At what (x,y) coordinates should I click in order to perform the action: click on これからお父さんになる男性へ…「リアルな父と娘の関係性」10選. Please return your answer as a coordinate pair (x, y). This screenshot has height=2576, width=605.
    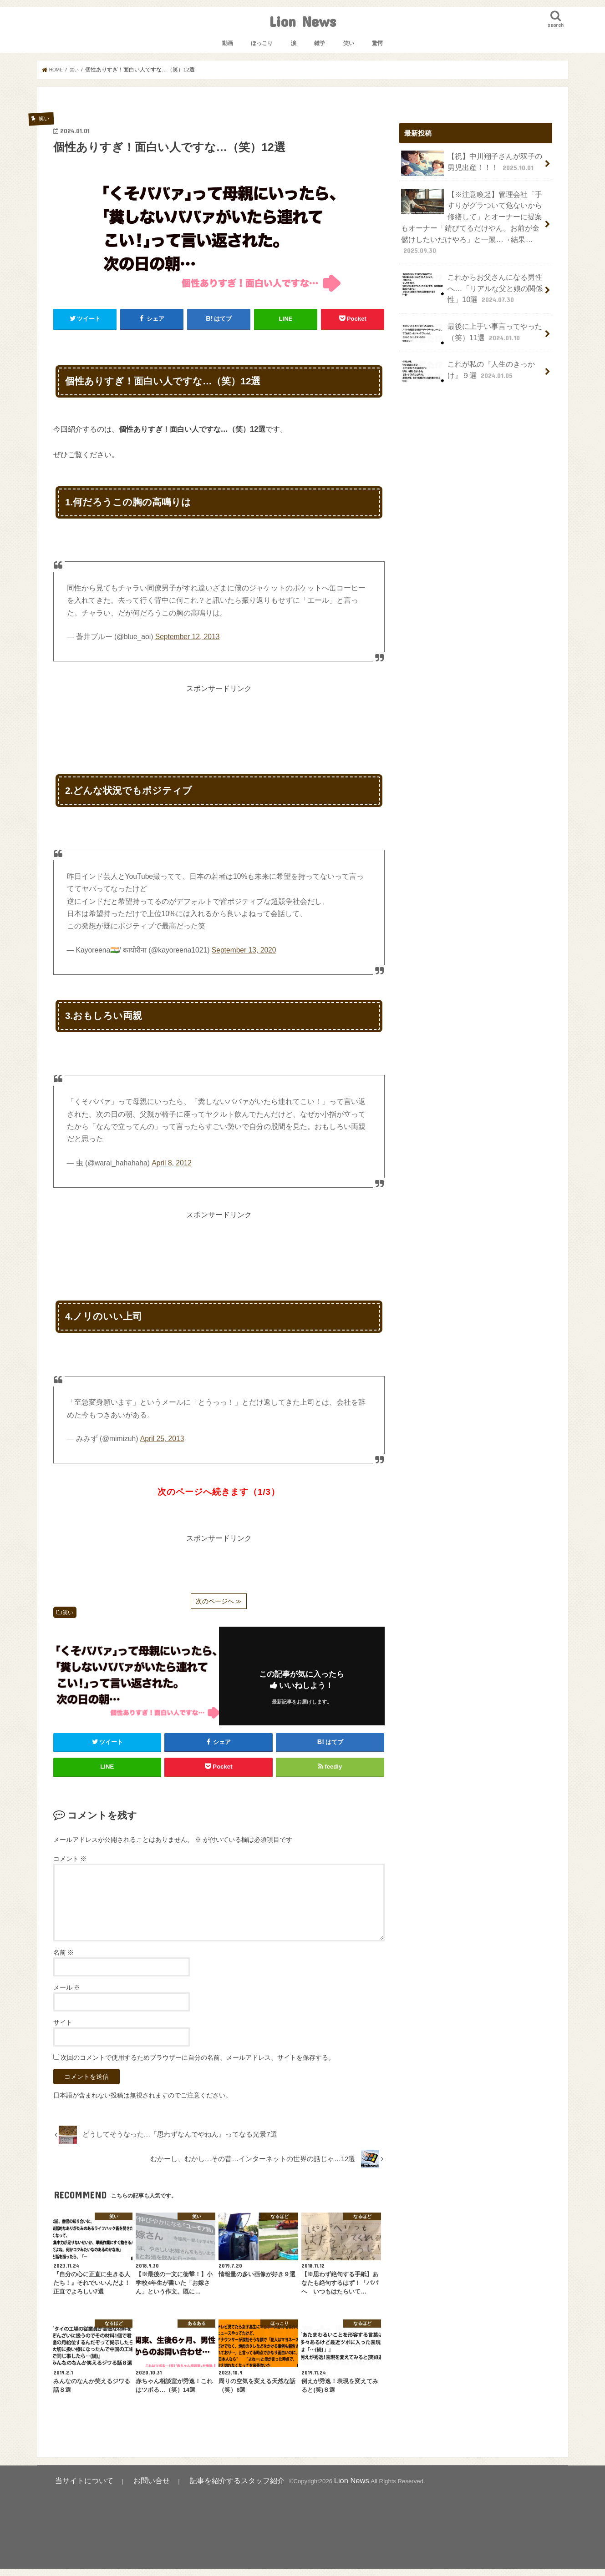
    Looking at the image, I should click on (468, 265).